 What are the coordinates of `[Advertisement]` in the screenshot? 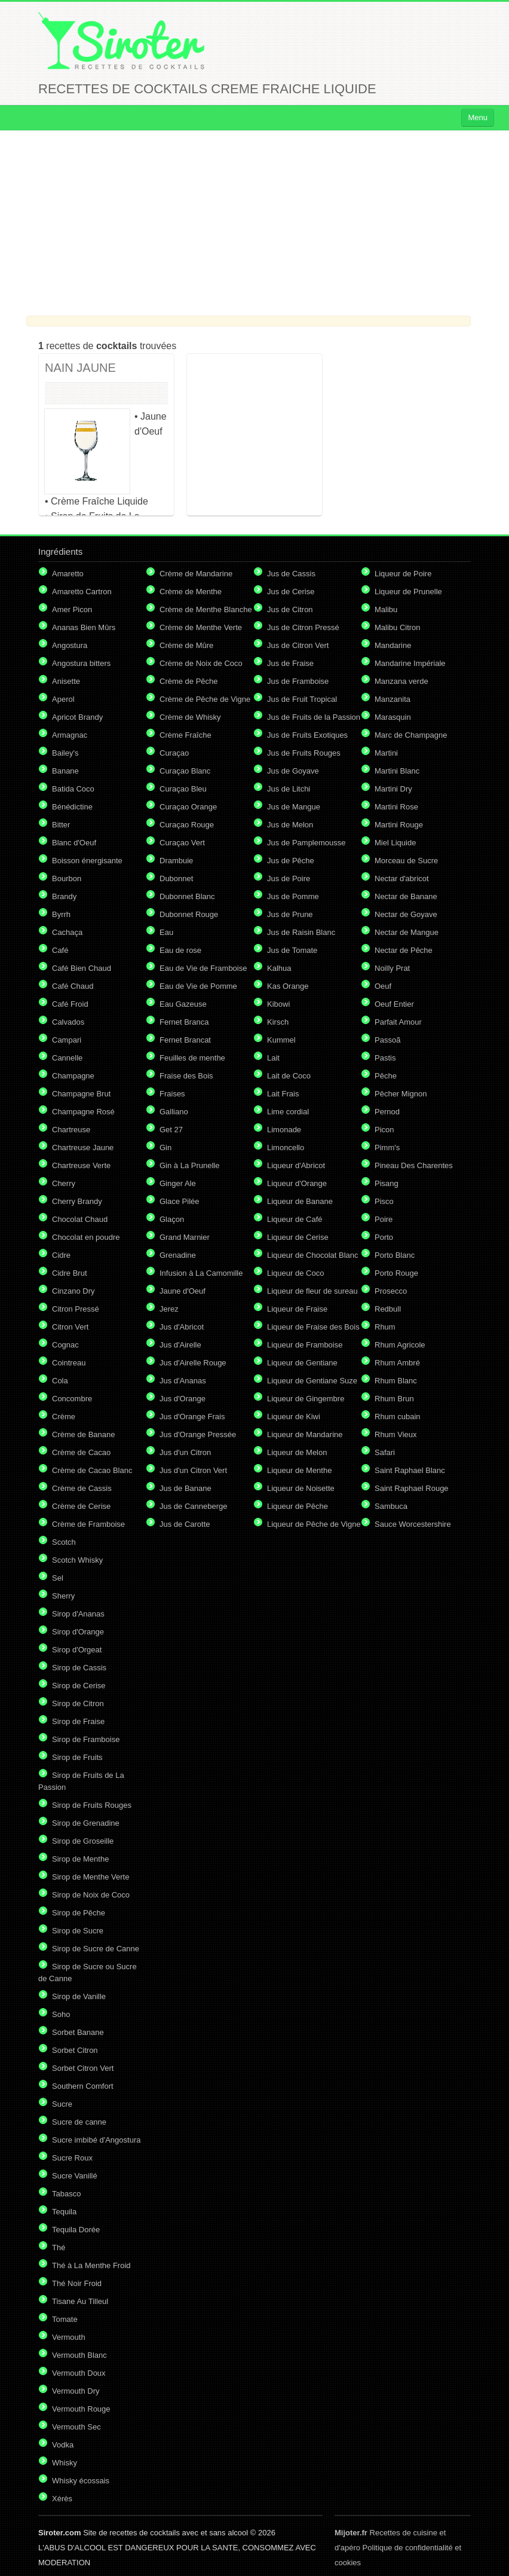 It's located at (254, 223).